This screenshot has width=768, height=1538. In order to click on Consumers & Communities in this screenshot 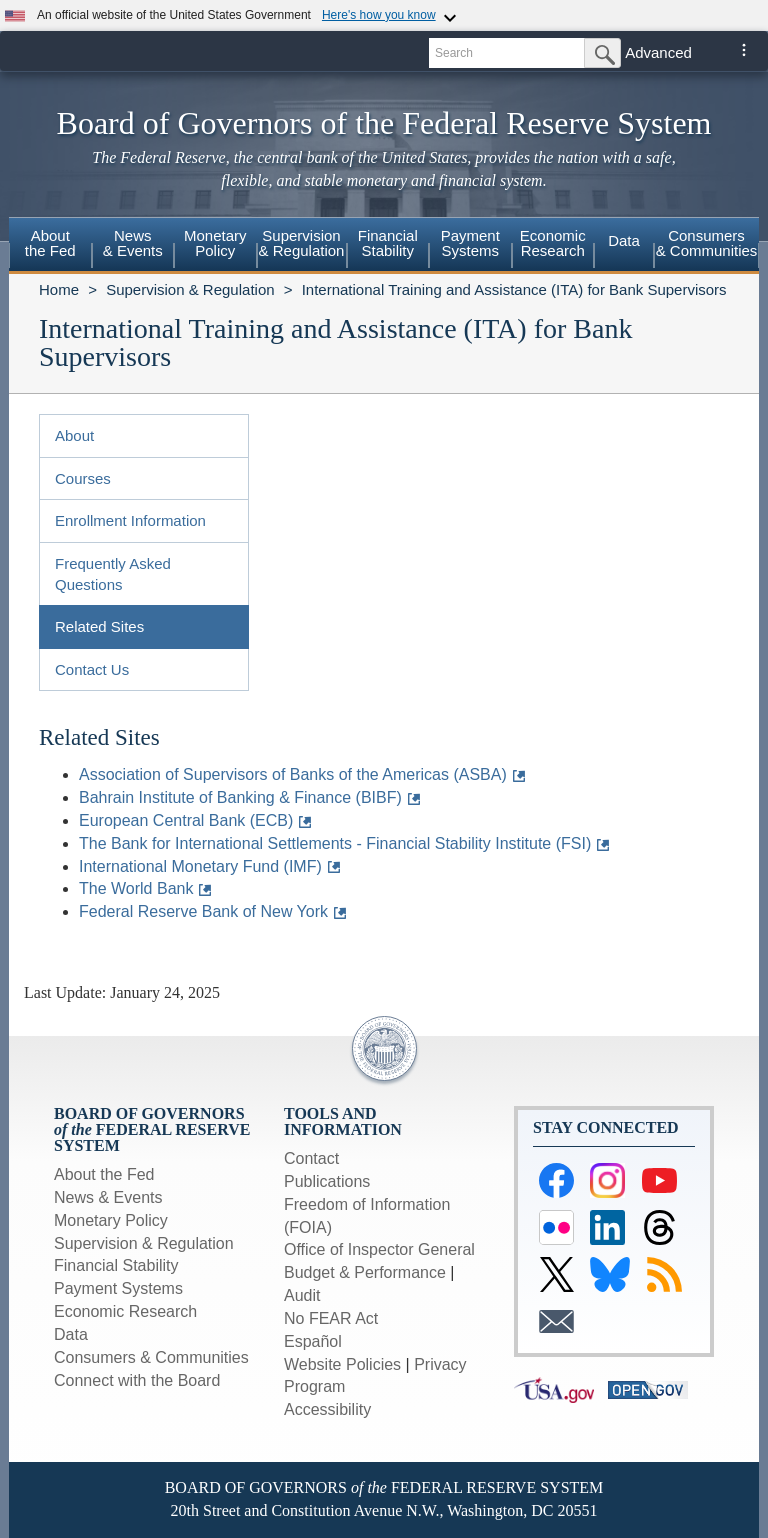, I will do `click(707, 243)`.